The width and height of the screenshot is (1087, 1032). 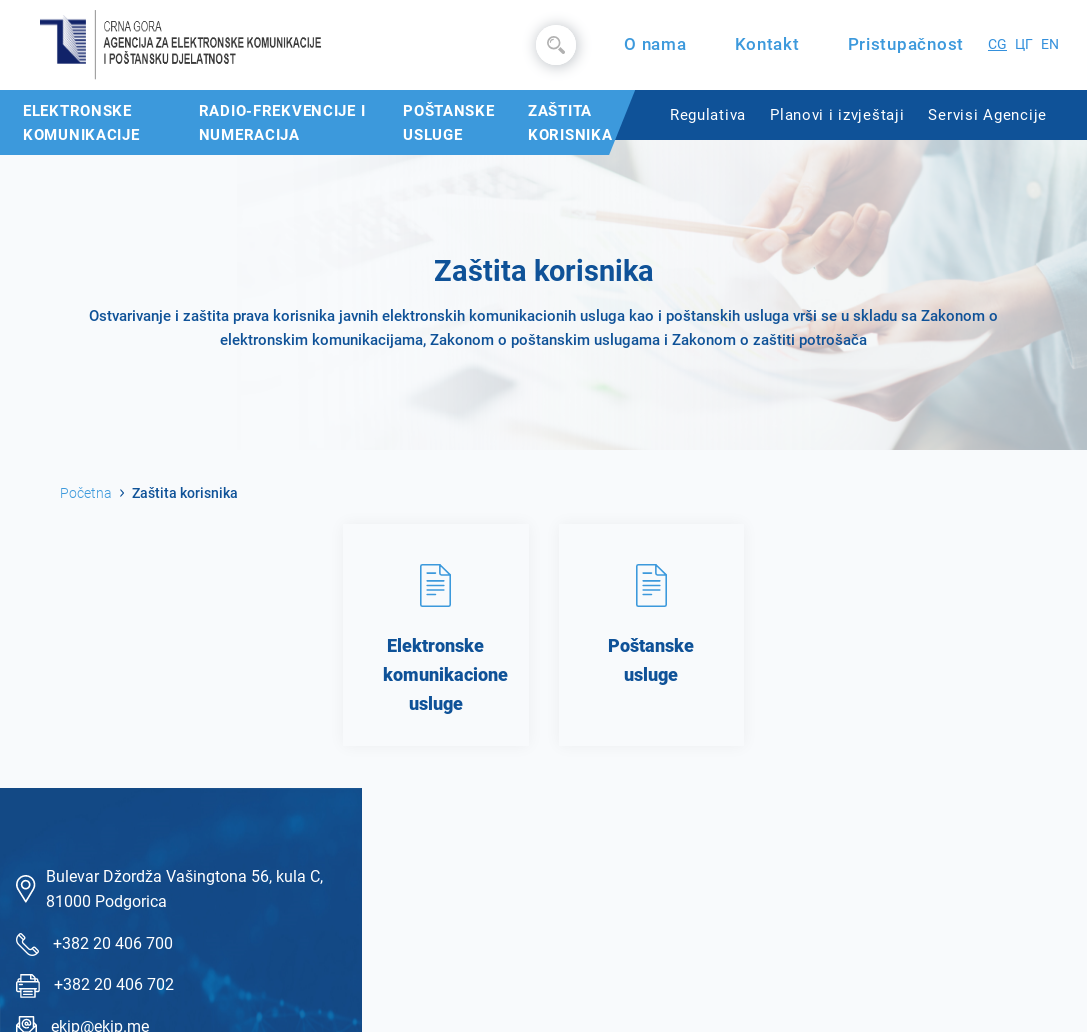 I want to click on +382 20 406 700, so click(x=113, y=943).